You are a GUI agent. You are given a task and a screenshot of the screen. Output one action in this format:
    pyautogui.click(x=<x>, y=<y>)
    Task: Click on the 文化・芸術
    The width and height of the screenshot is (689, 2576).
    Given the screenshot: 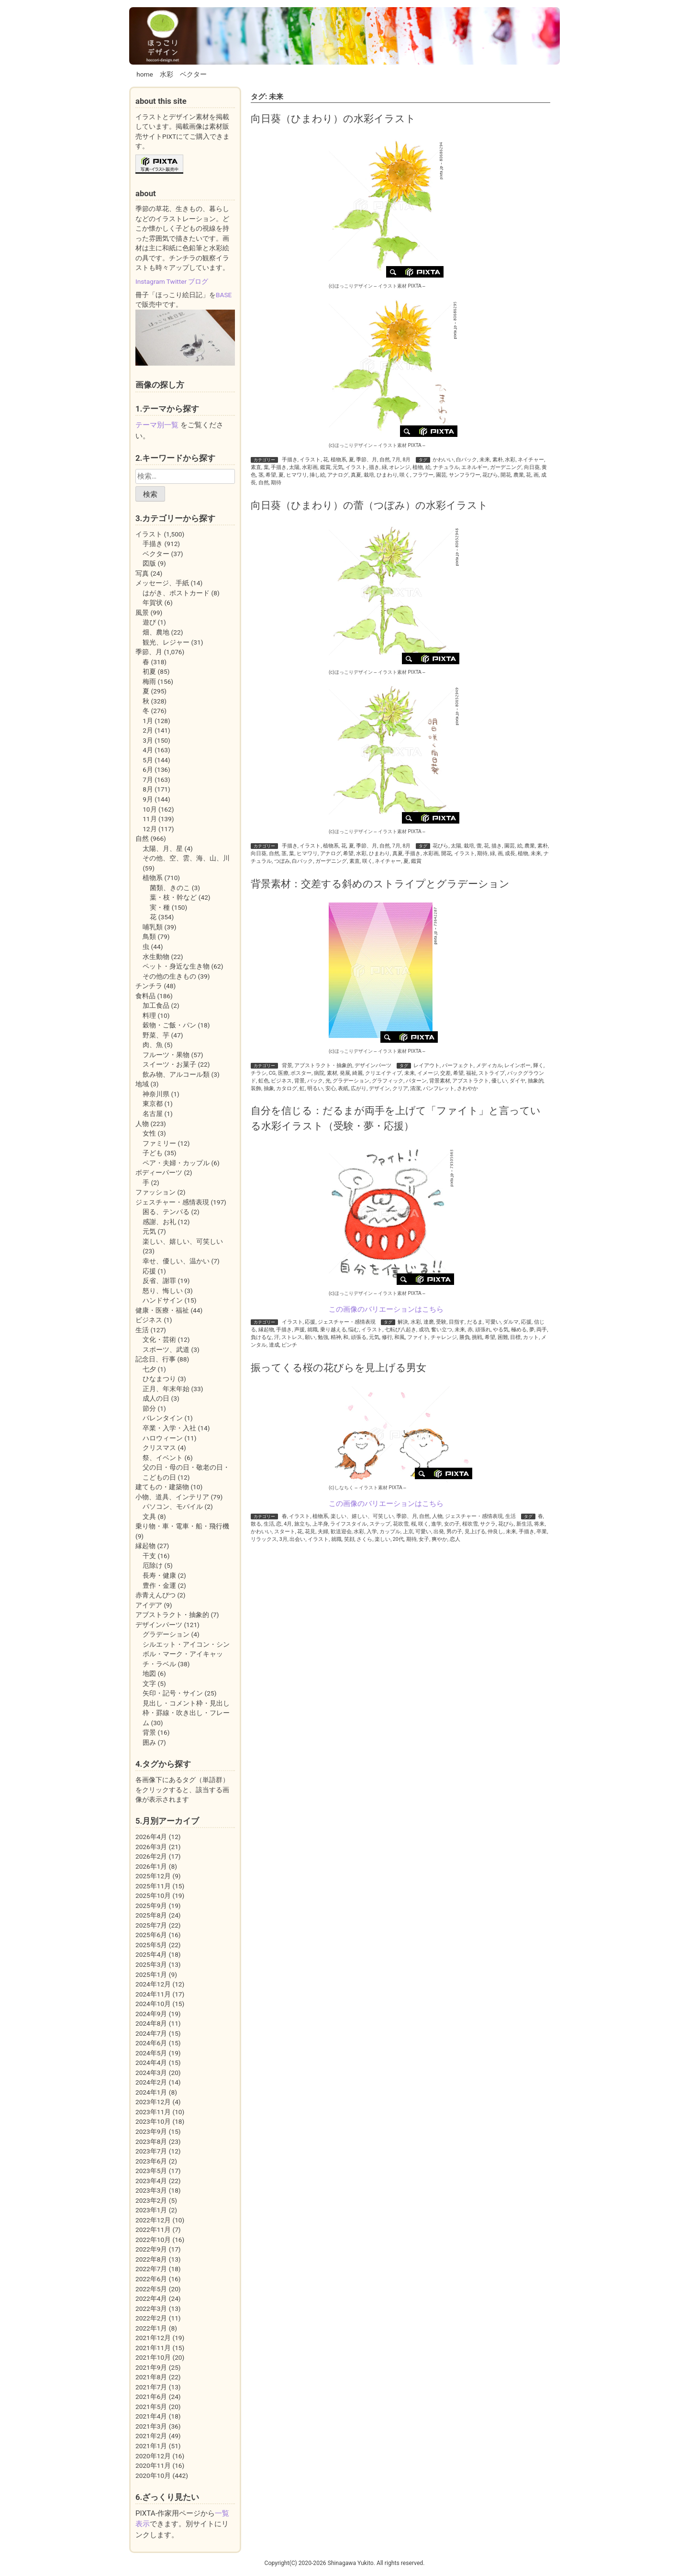 What is the action you would take?
    pyautogui.click(x=159, y=1339)
    